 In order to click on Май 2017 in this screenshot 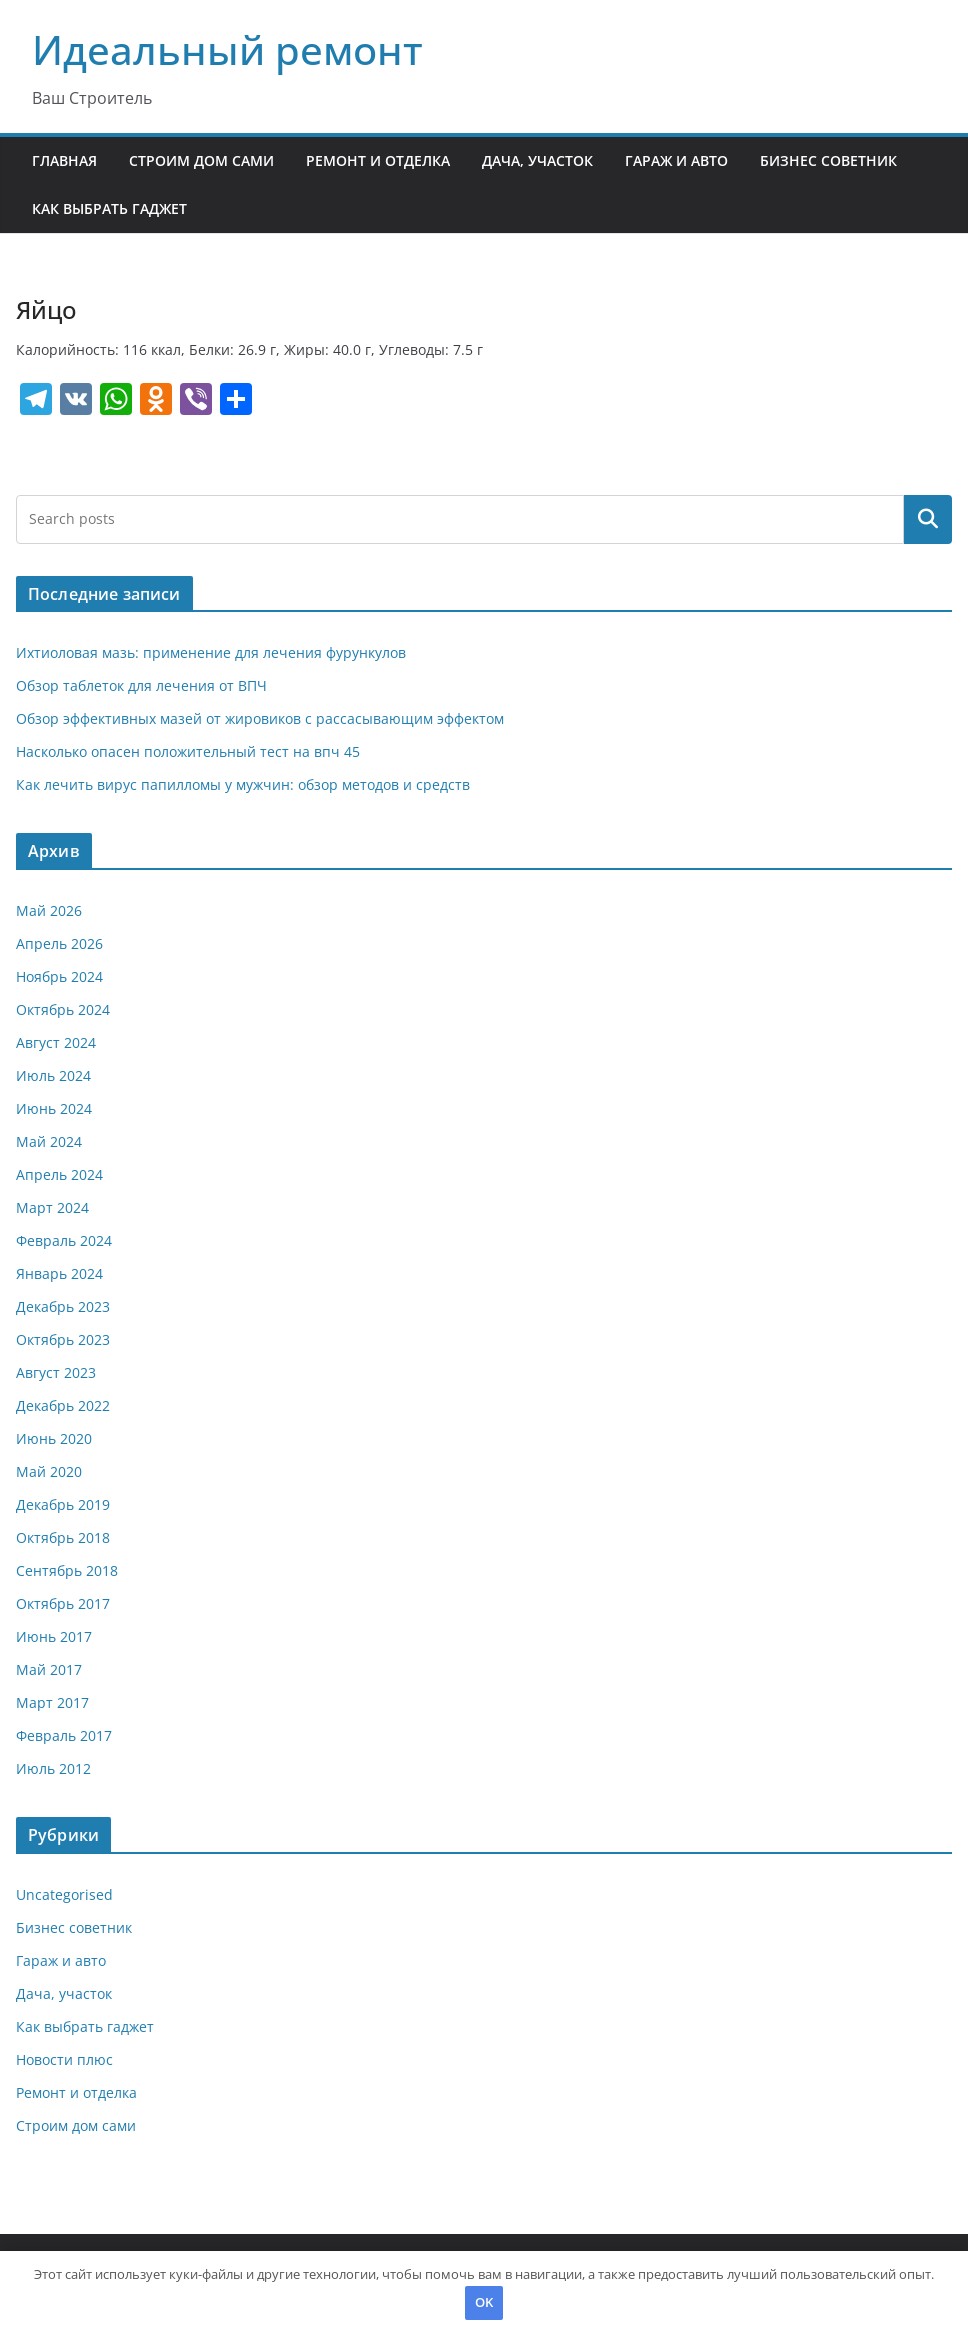, I will do `click(49, 1669)`.